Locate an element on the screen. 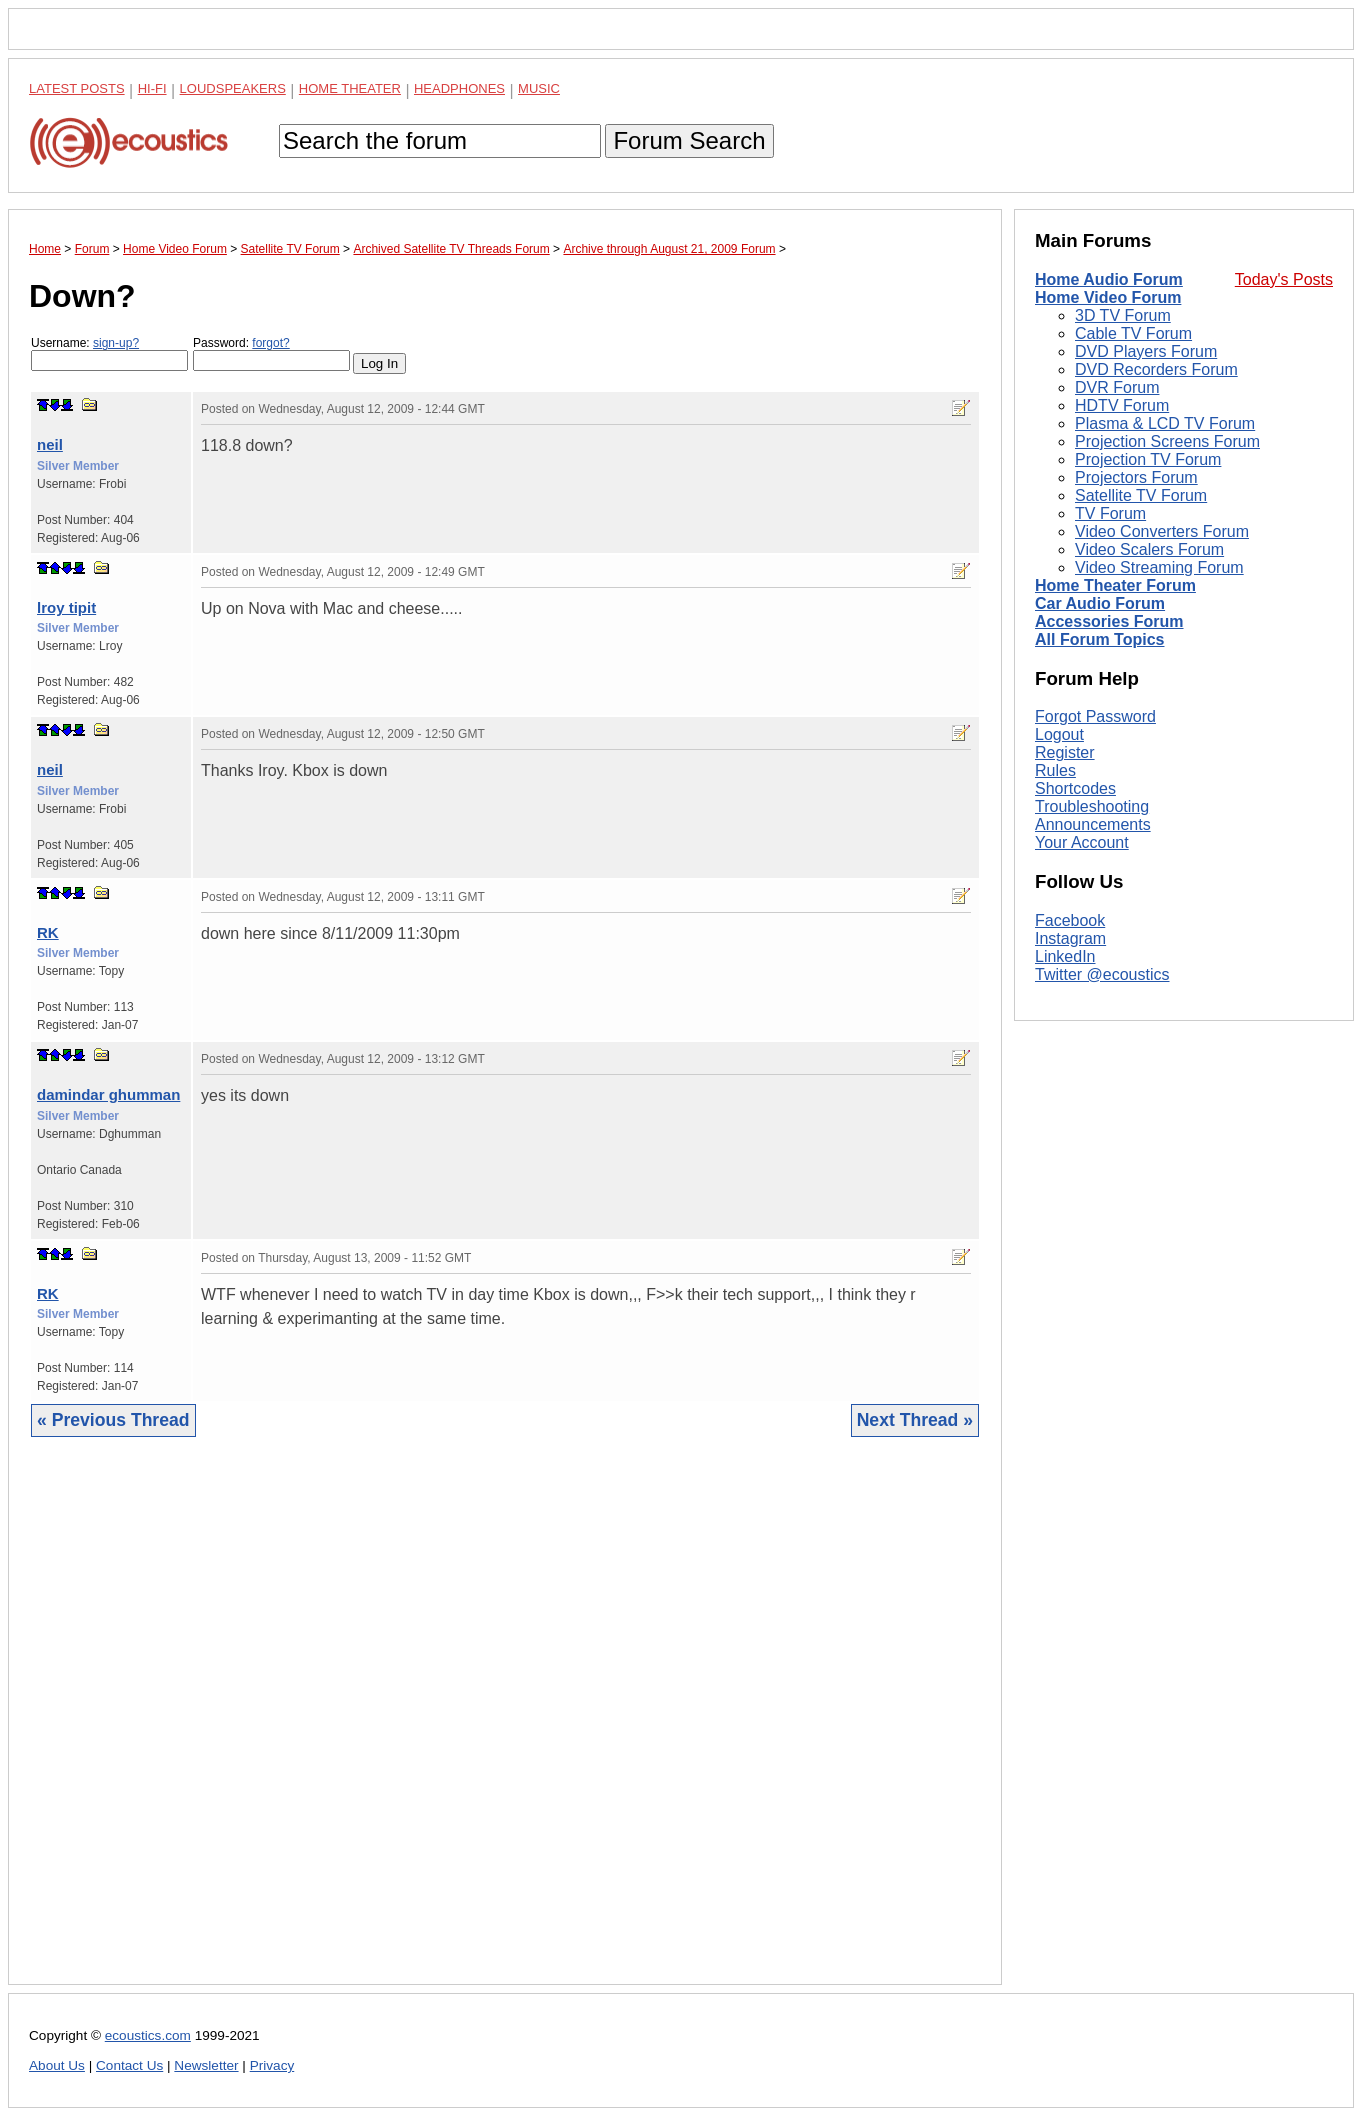 This screenshot has height=2116, width=1362. Loudspeakers is located at coordinates (233, 88).